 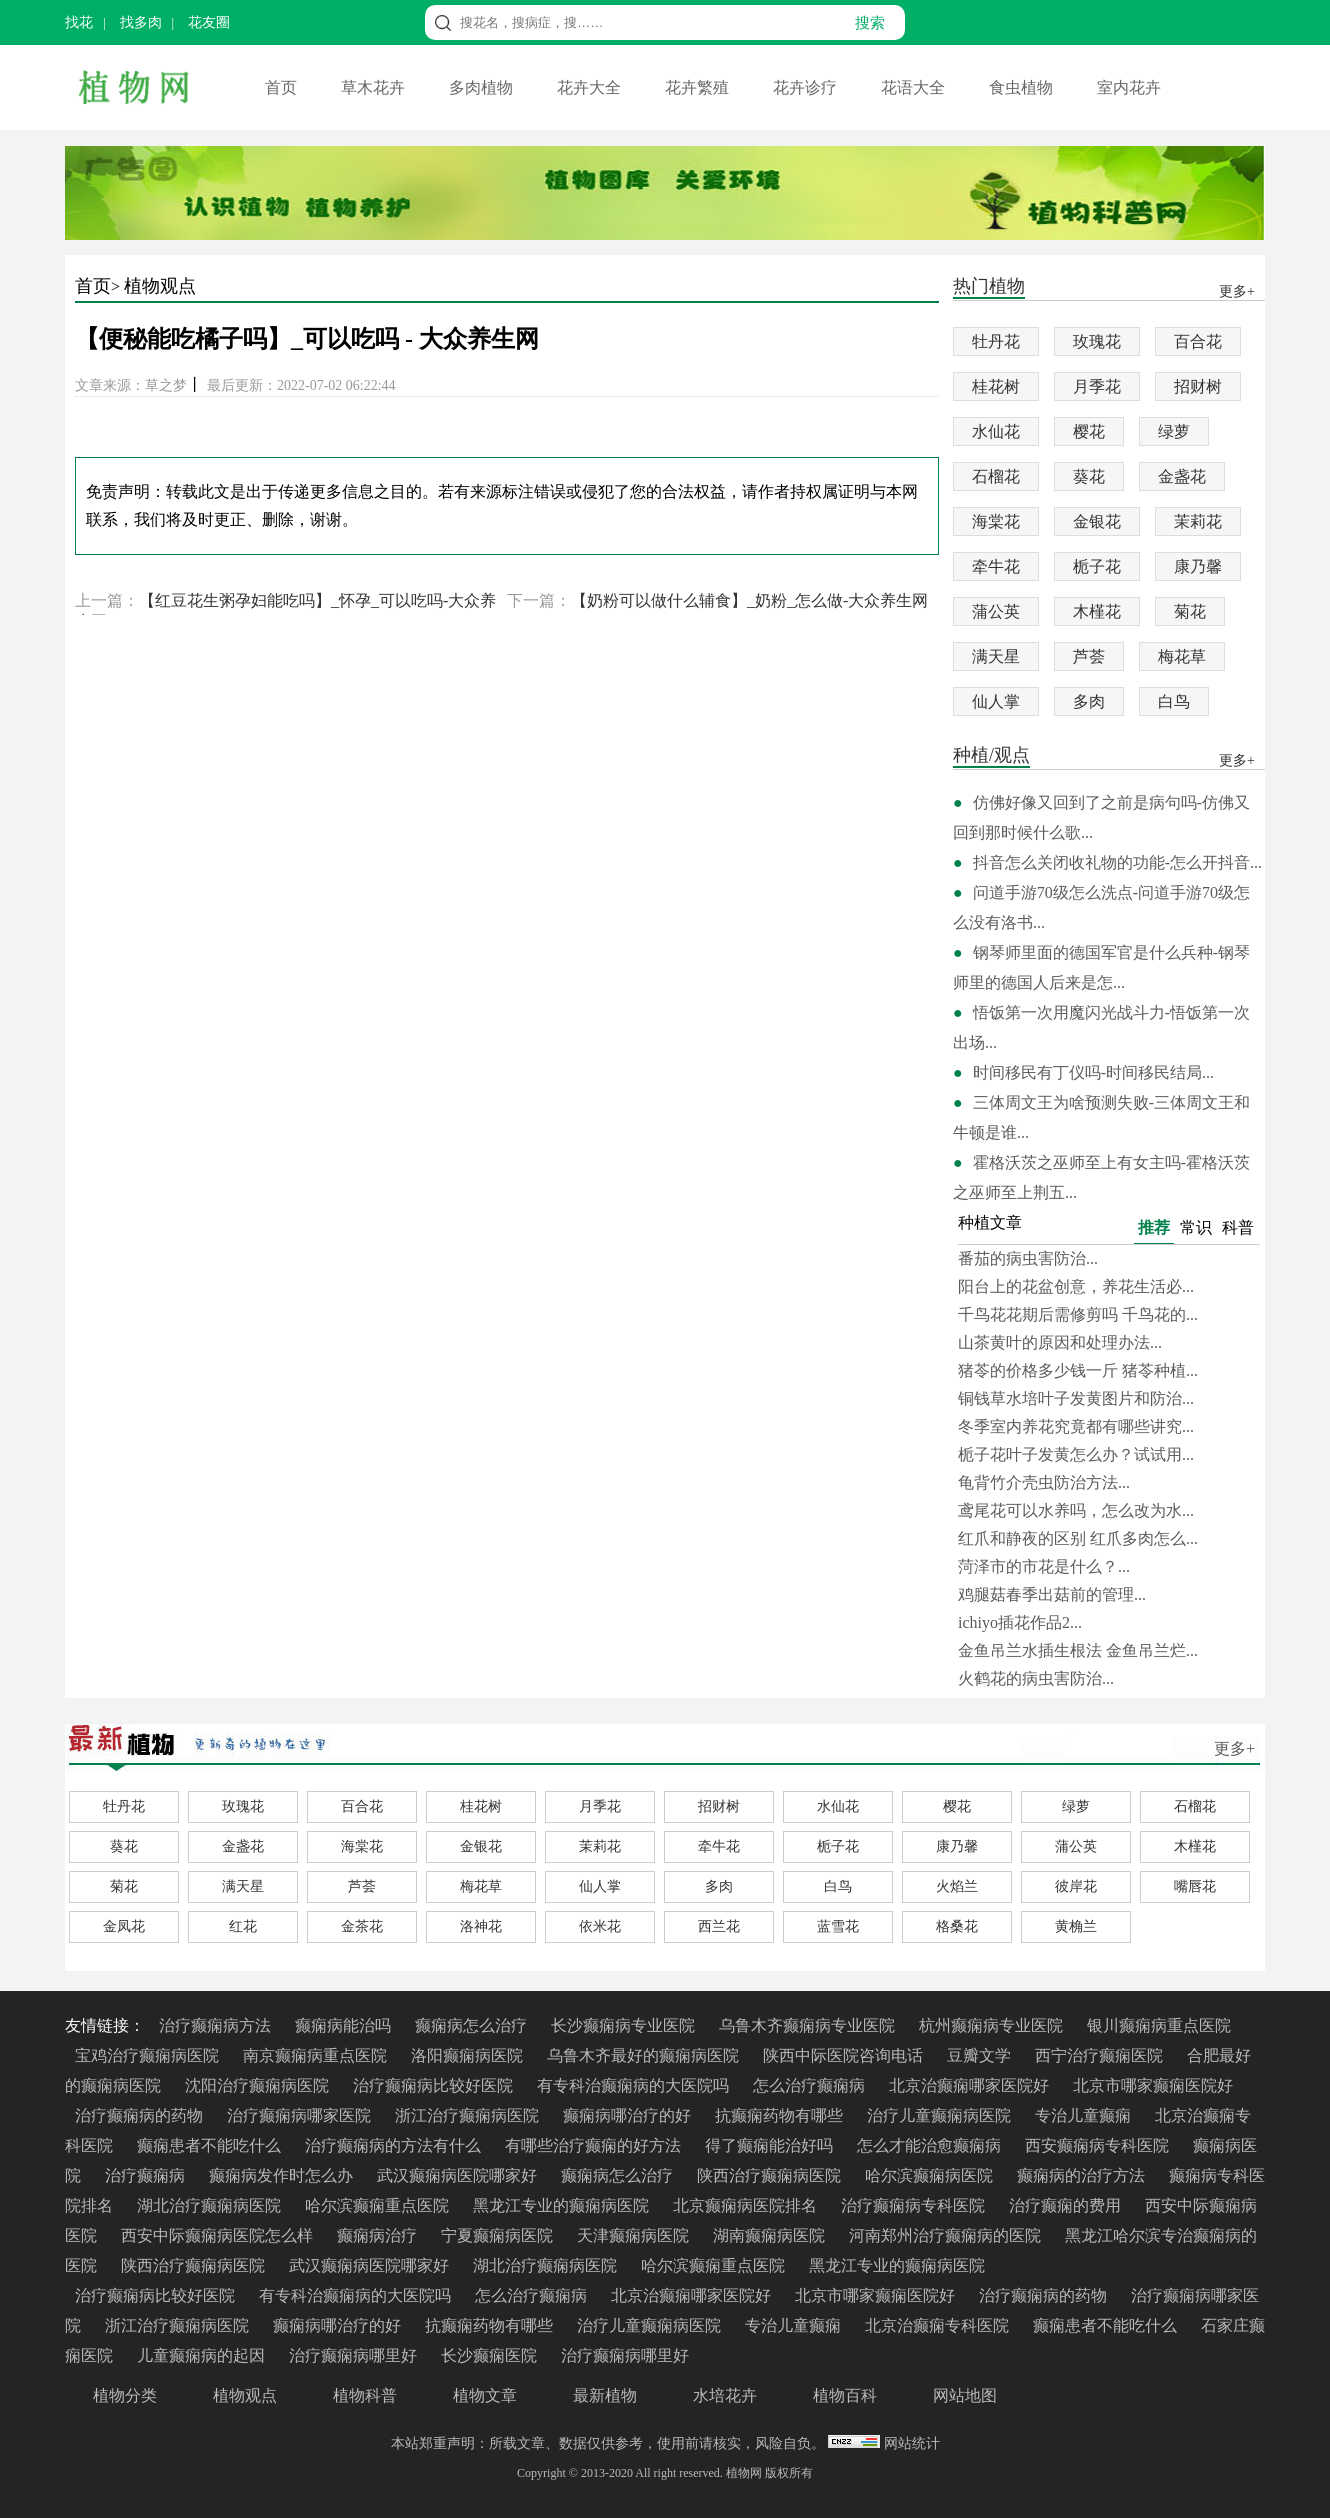 What do you see at coordinates (605, 2395) in the screenshot?
I see `最新植物` at bounding box center [605, 2395].